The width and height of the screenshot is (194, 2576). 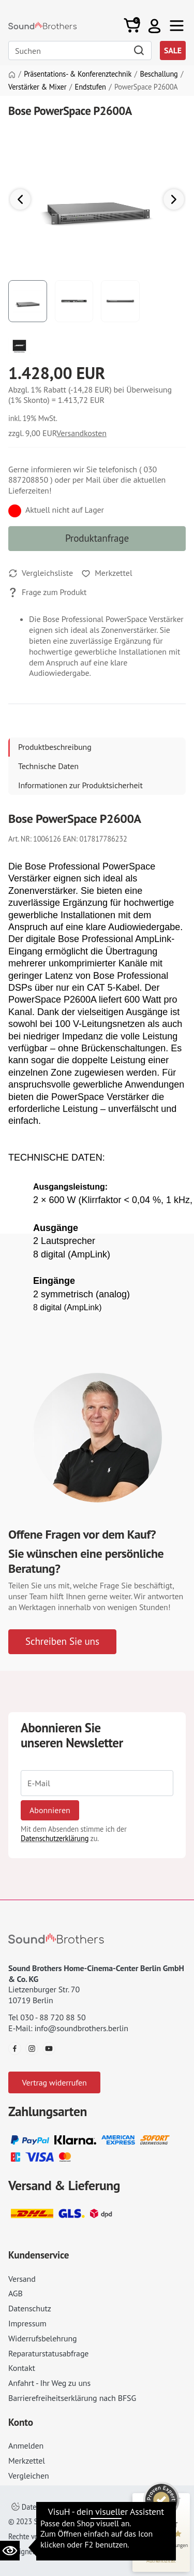 I want to click on Vertrag widerrufen, so click(x=54, y=2082).